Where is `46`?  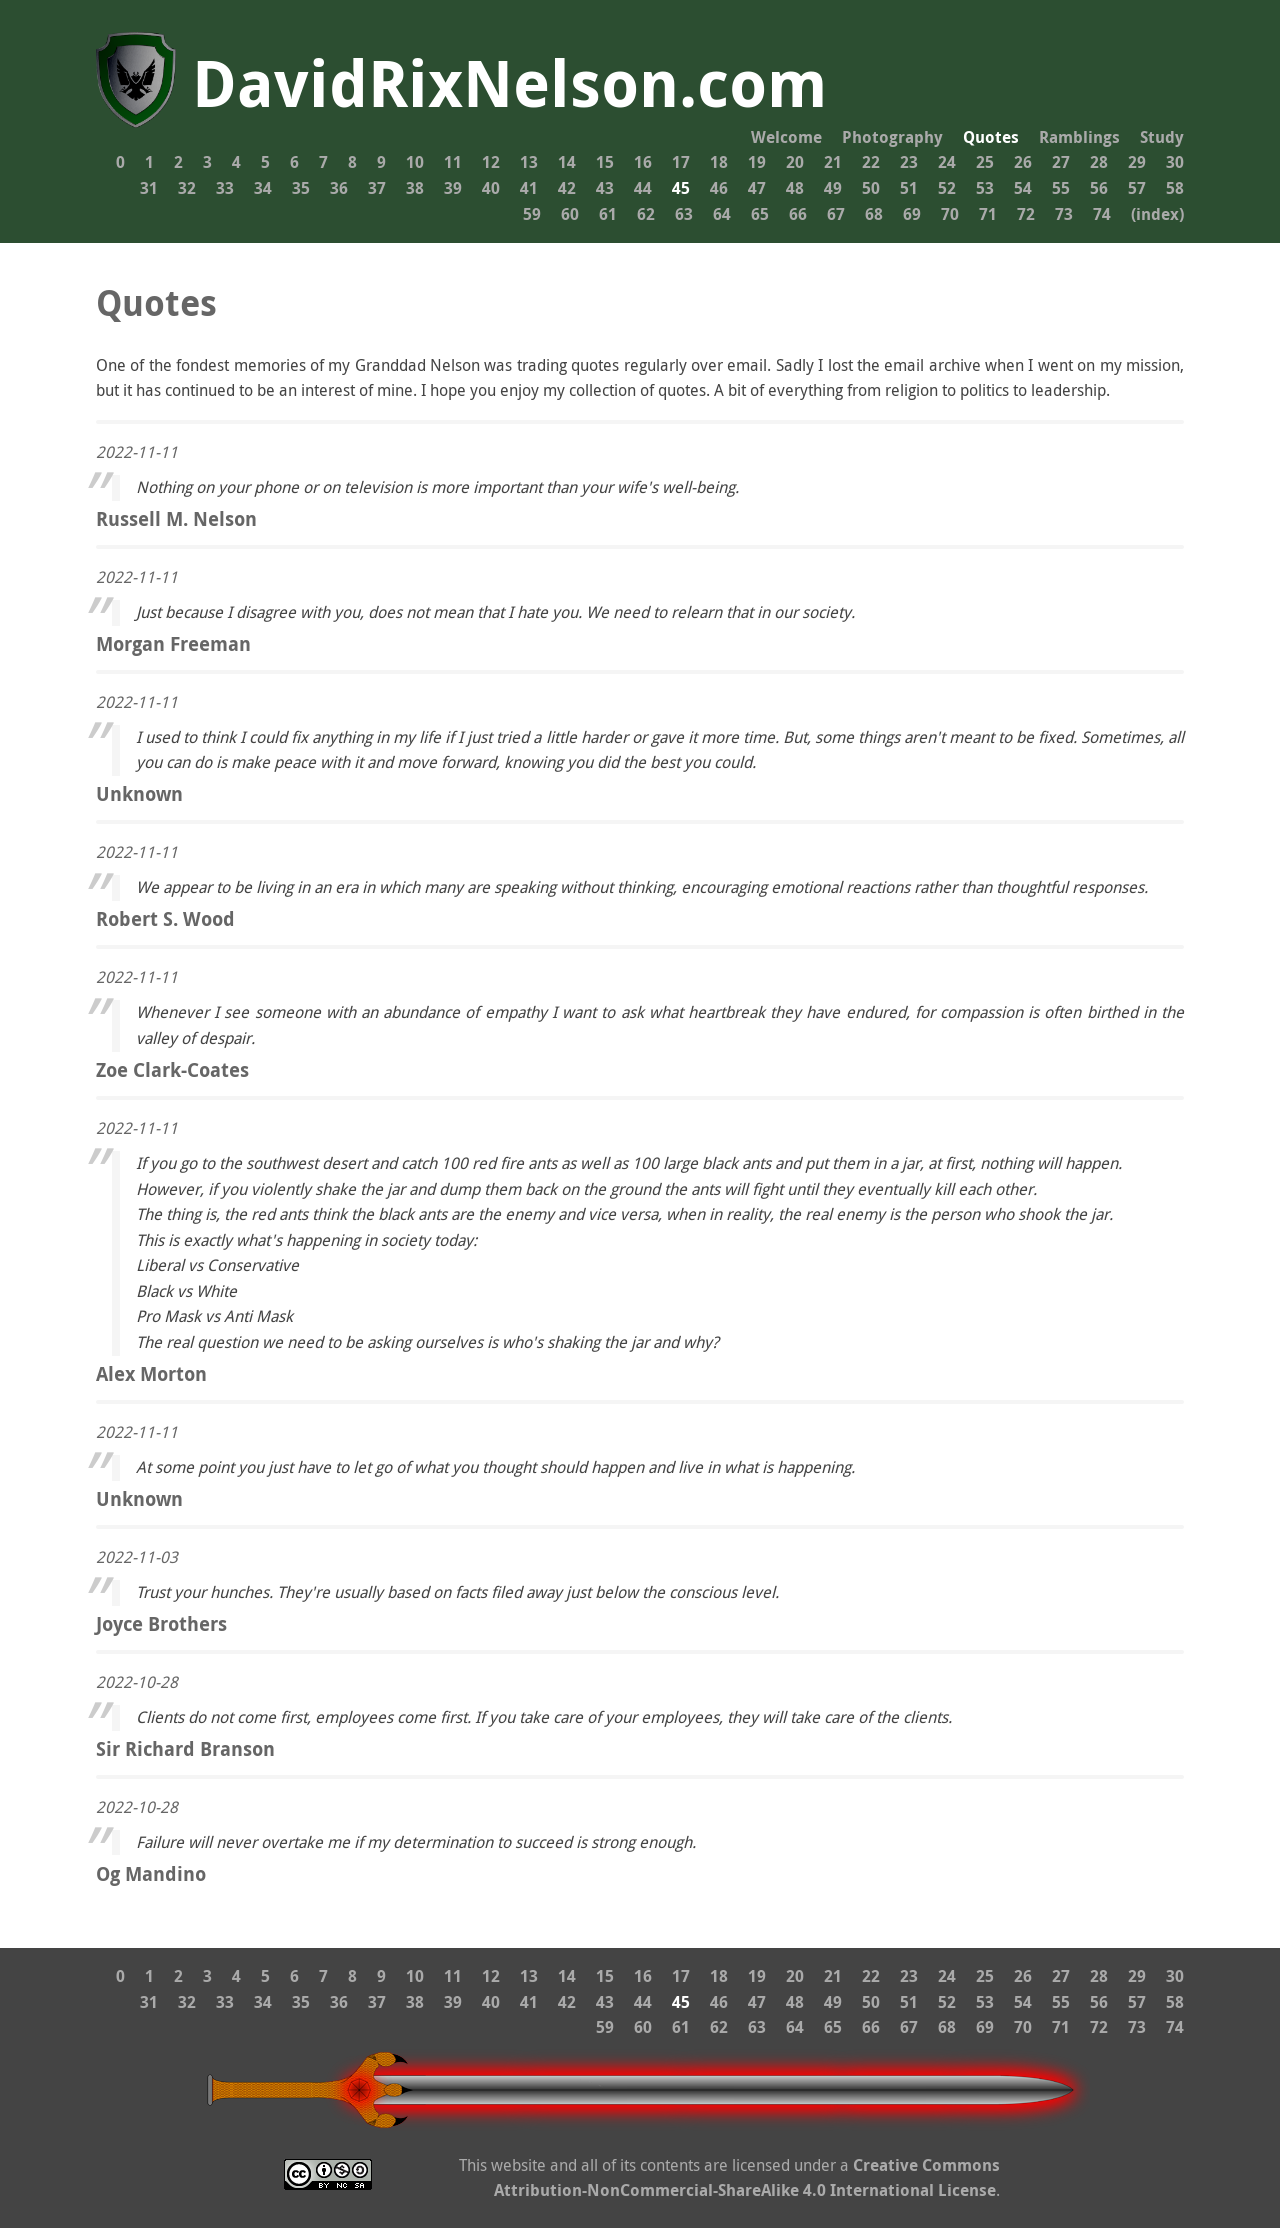
46 is located at coordinates (719, 188).